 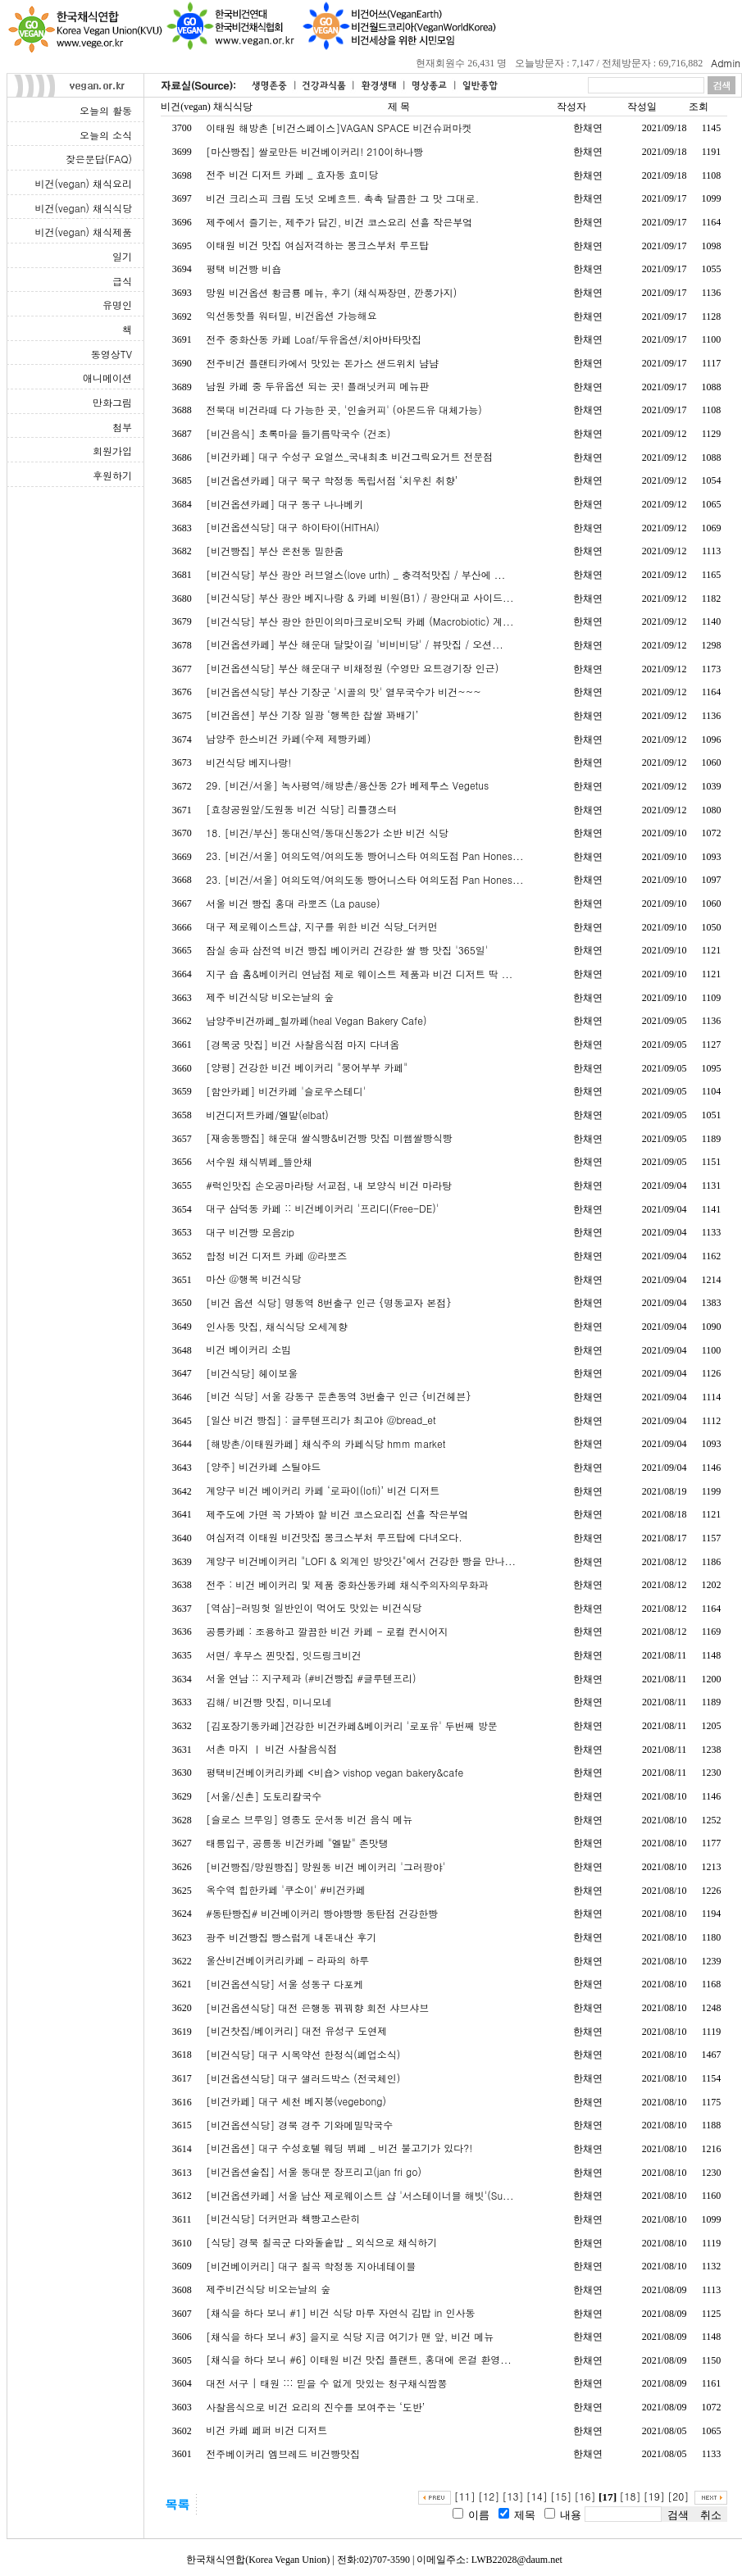 I want to click on 남양주비건까페_힐까페(heal Vegan Bakery Cafe), so click(x=316, y=1020).